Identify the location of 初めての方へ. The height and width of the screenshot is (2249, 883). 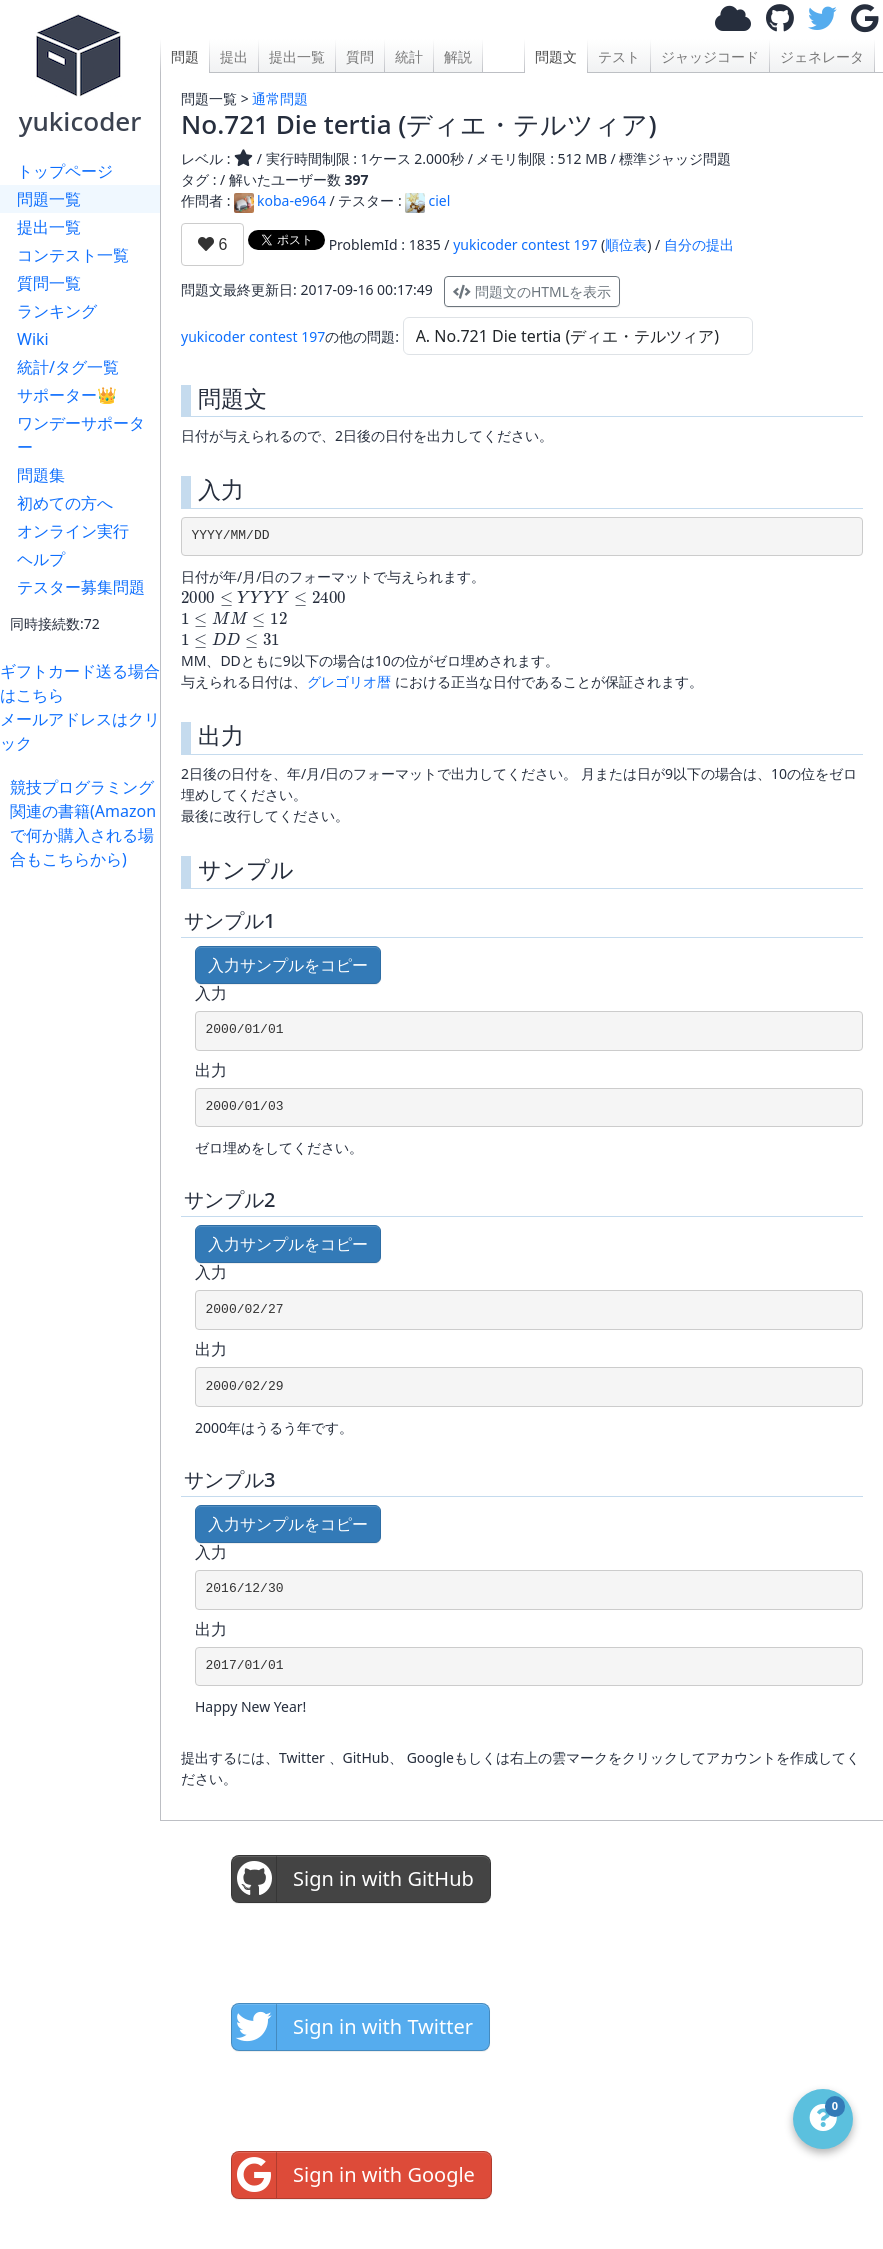
(65, 503).